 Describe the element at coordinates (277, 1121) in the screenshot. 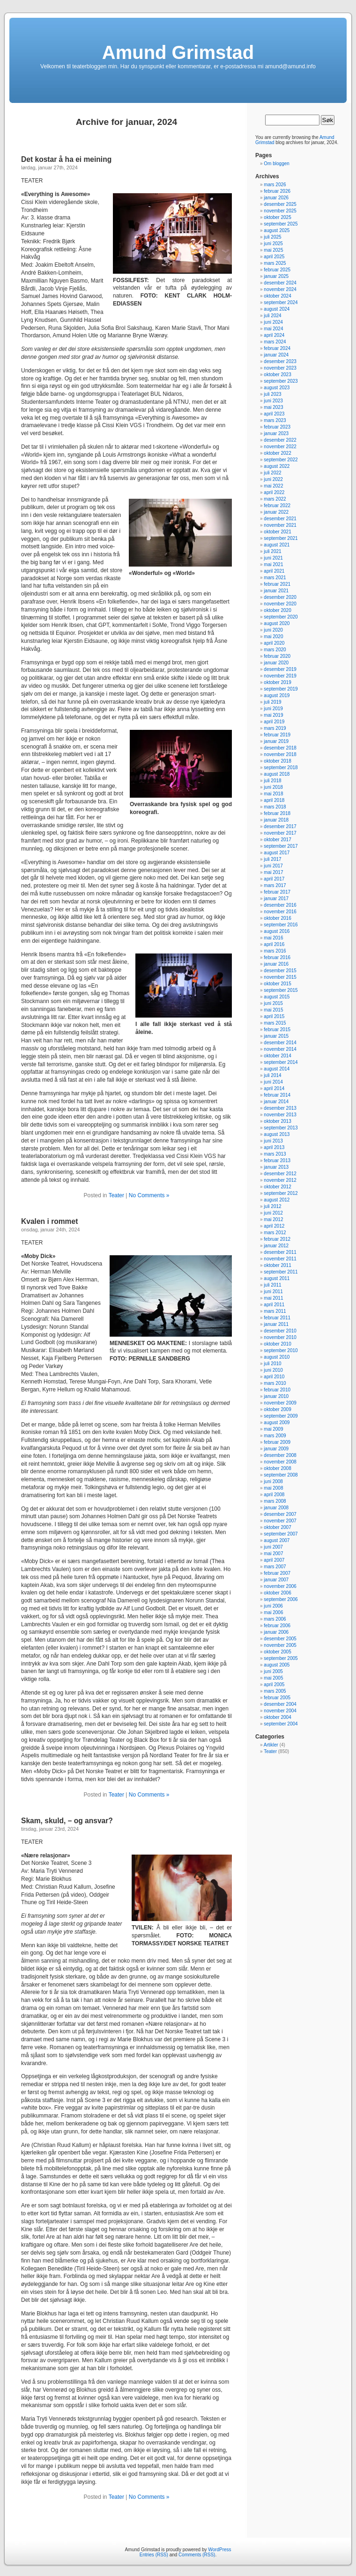

I see `oktober 2013` at that location.